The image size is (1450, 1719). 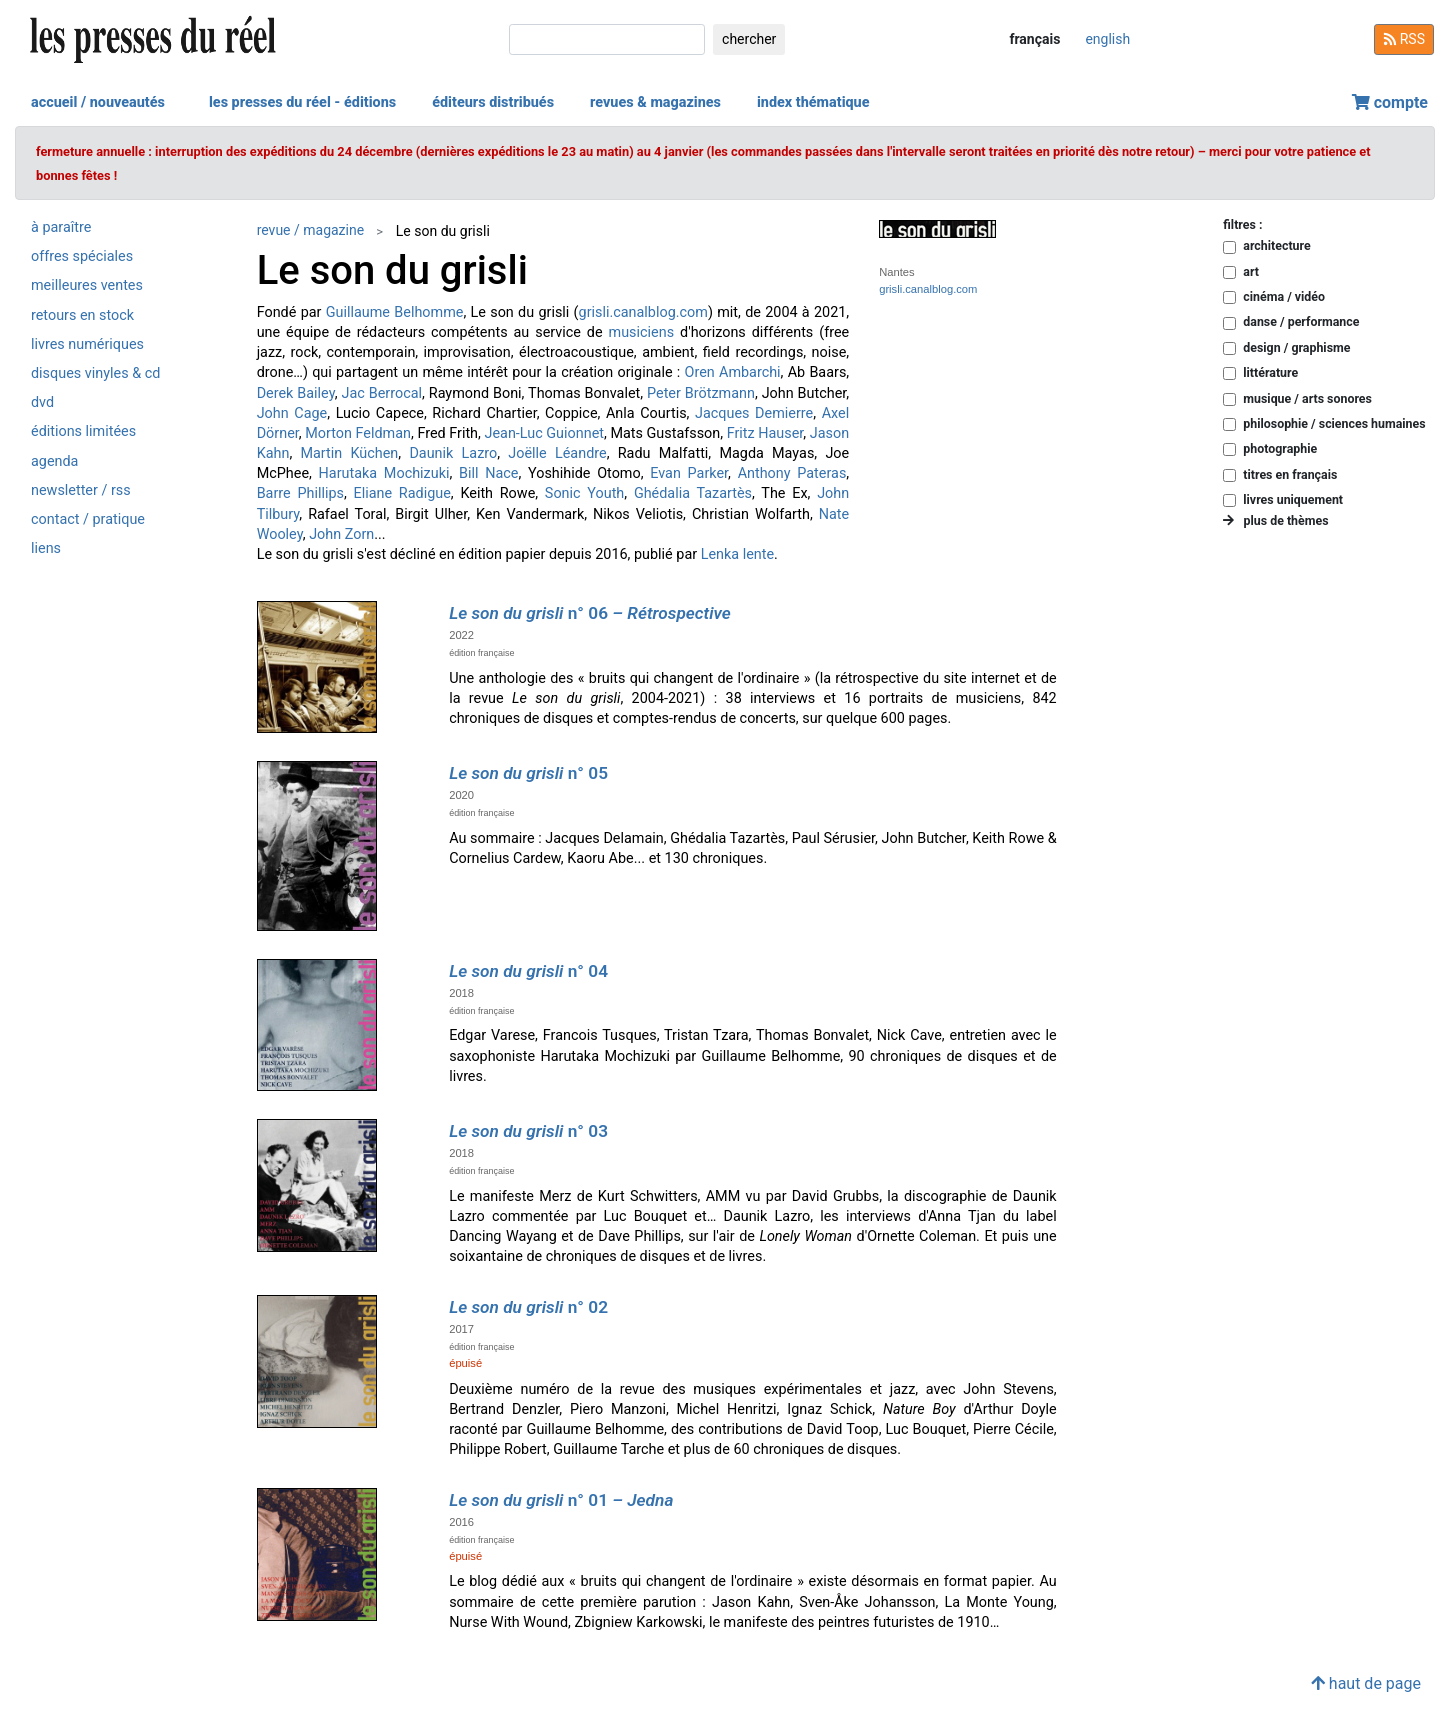 I want to click on offres spéciales, so click(x=82, y=256).